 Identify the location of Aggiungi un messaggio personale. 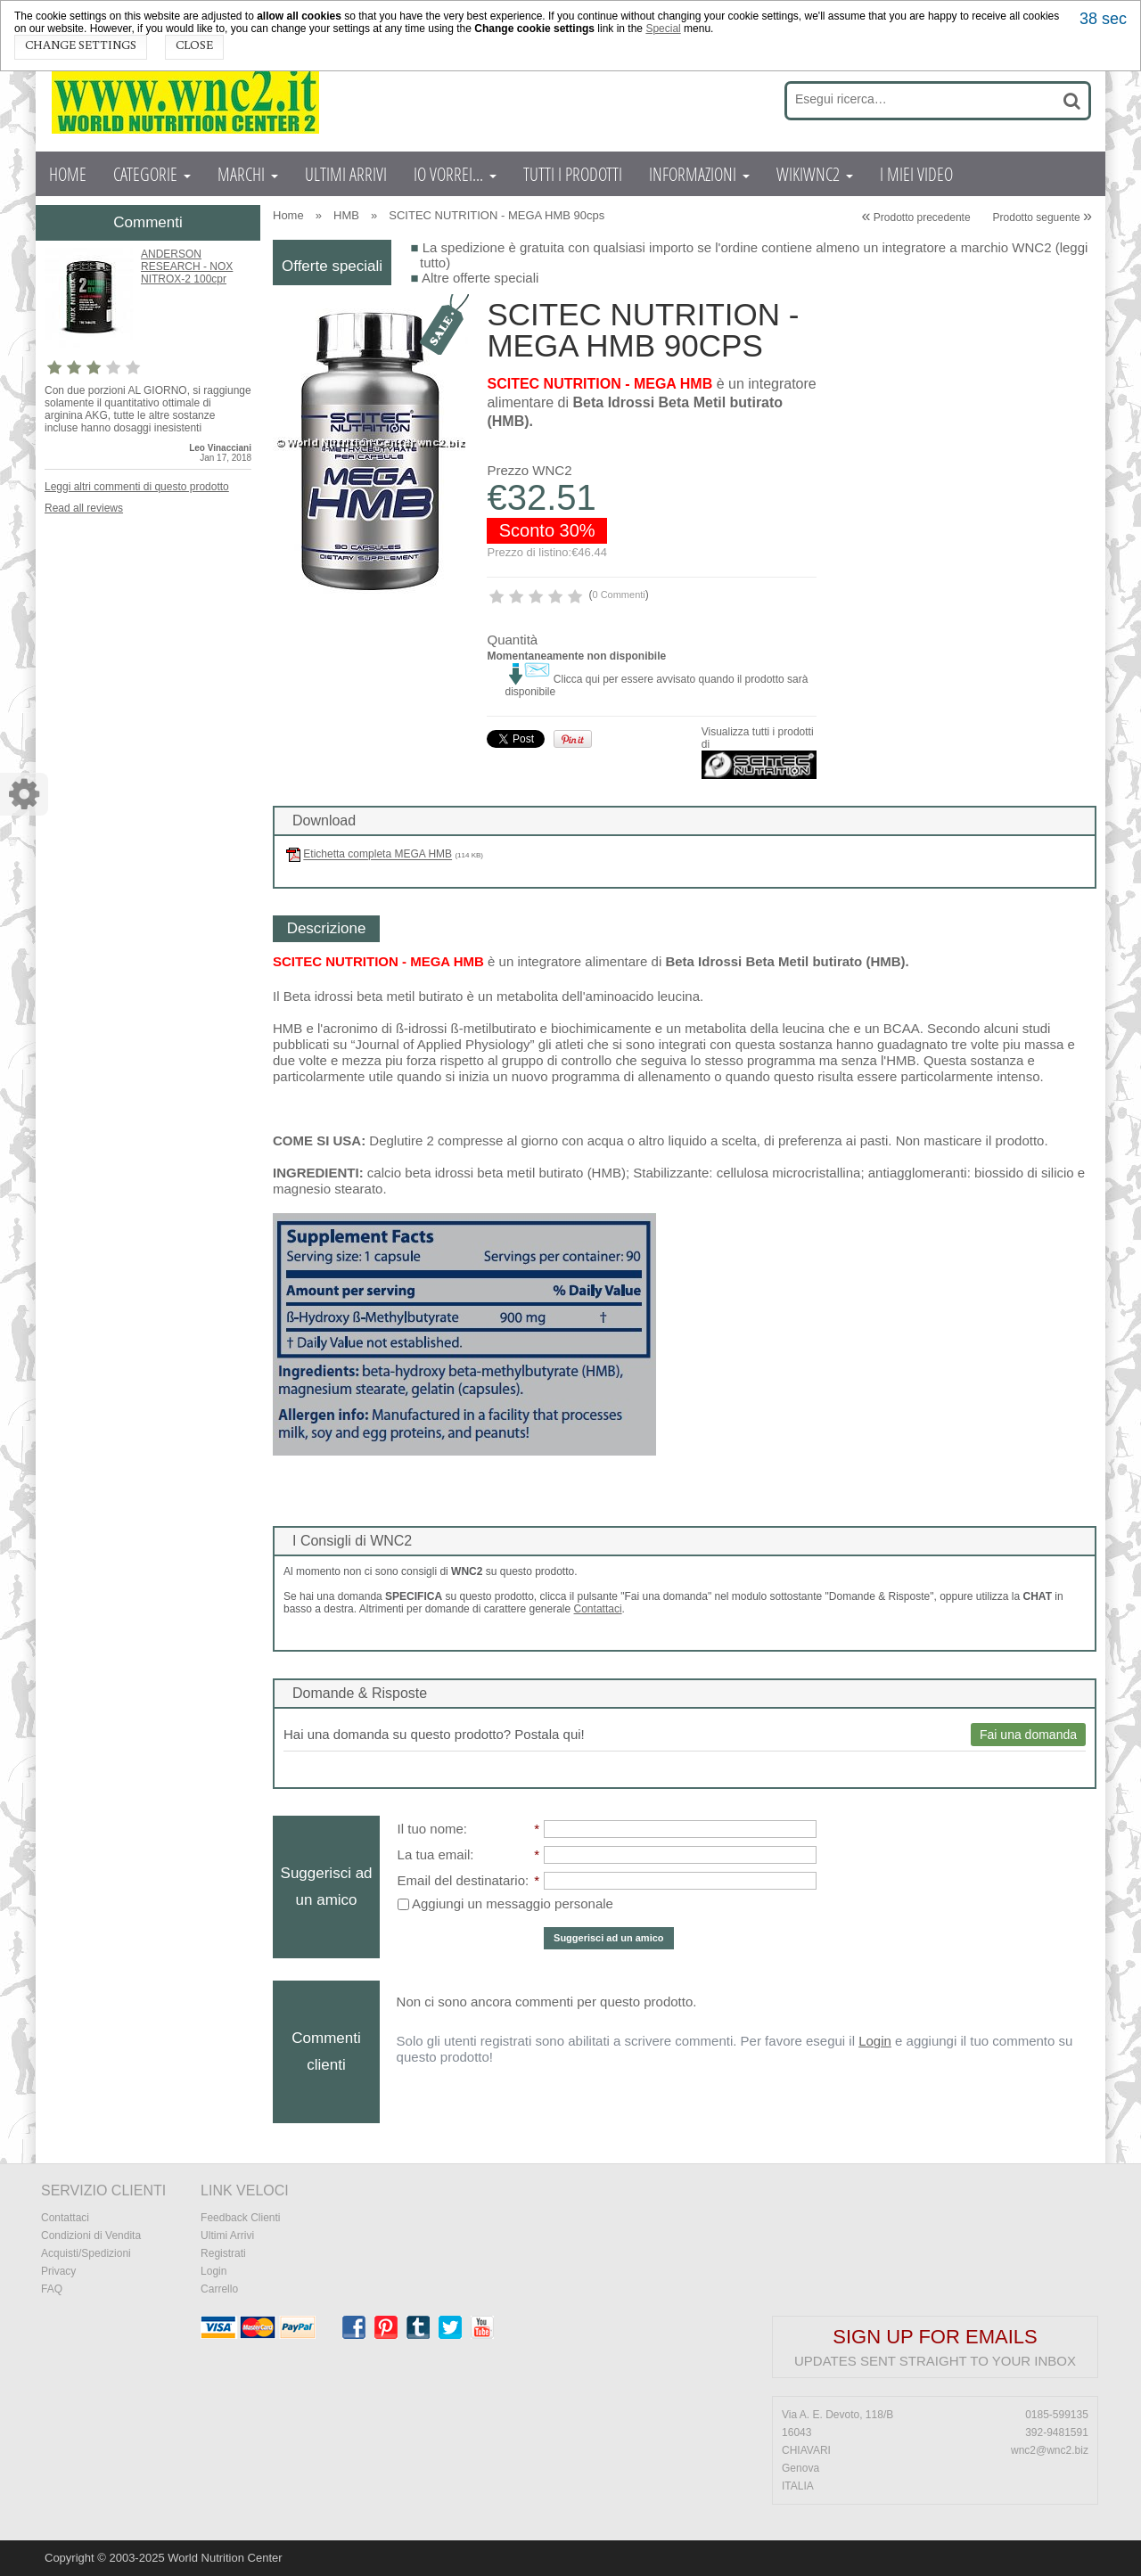
(505, 1903).